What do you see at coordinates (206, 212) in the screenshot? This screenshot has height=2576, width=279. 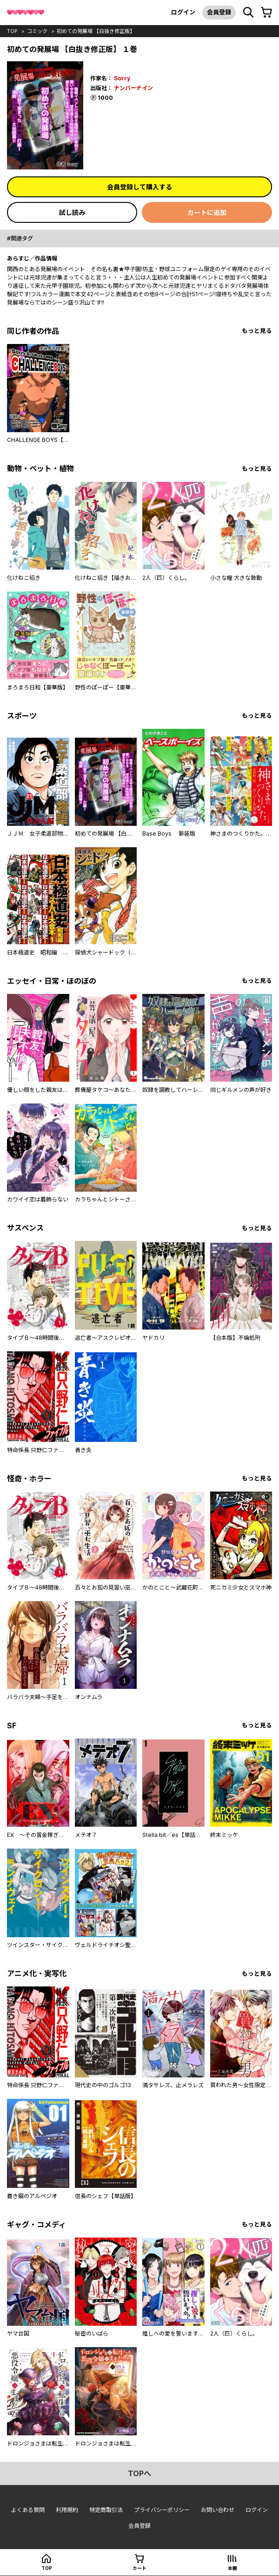 I see `カートに追加` at bounding box center [206, 212].